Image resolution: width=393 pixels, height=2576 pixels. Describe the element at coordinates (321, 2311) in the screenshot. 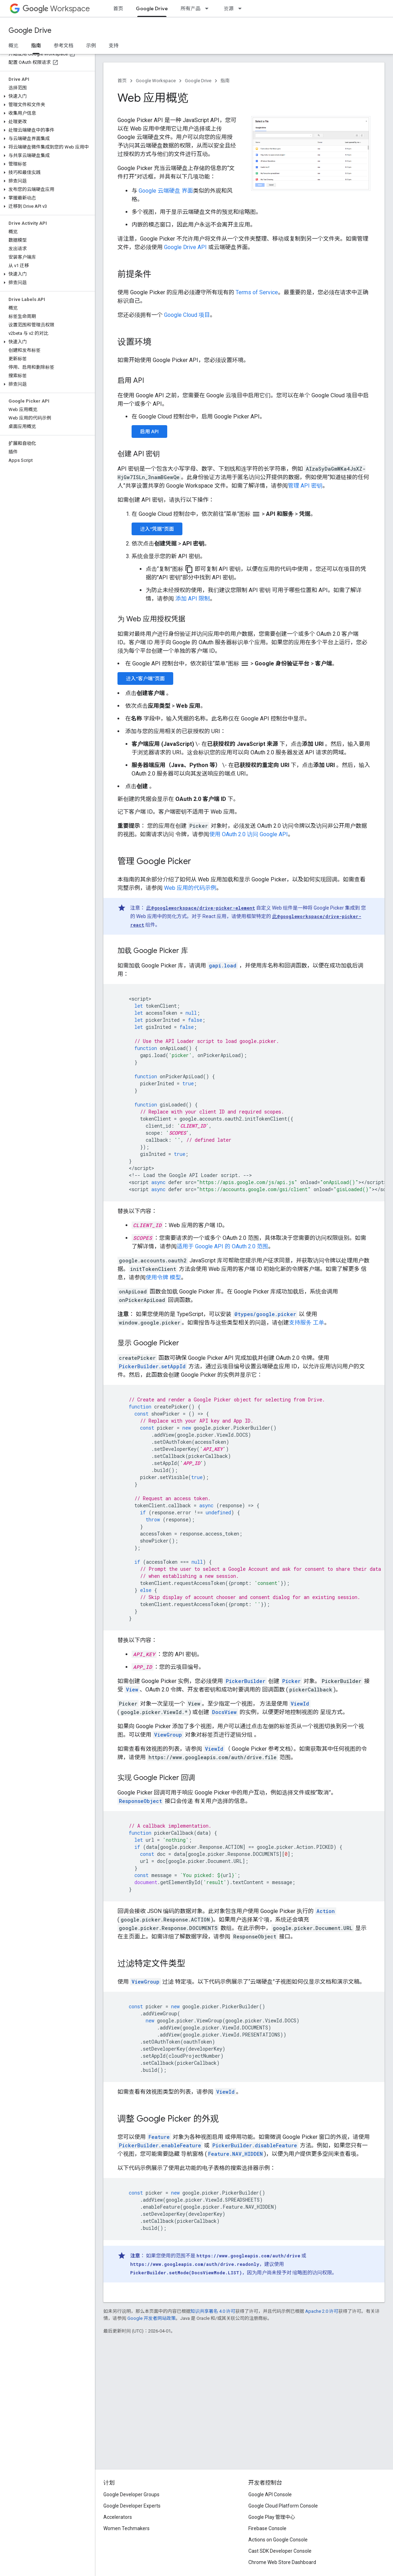

I see `Apache 2.0 许可` at that location.